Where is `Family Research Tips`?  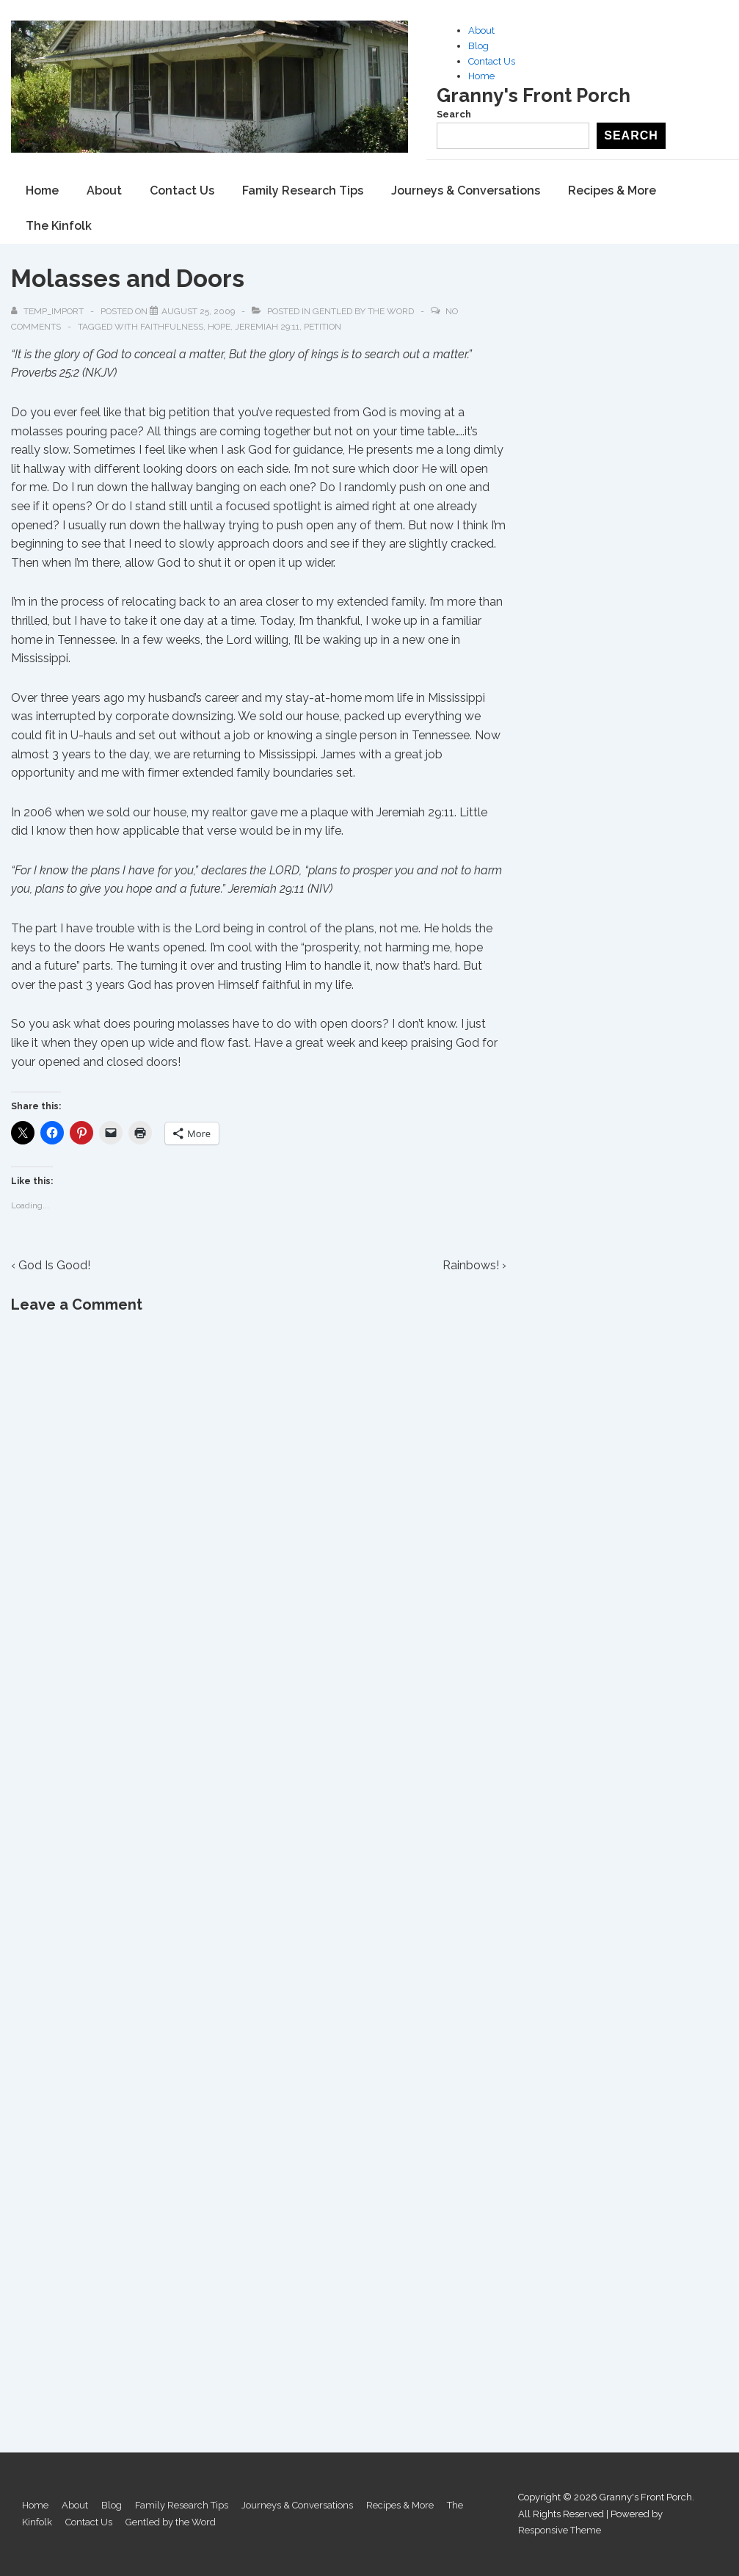
Family Research Tips is located at coordinates (302, 190).